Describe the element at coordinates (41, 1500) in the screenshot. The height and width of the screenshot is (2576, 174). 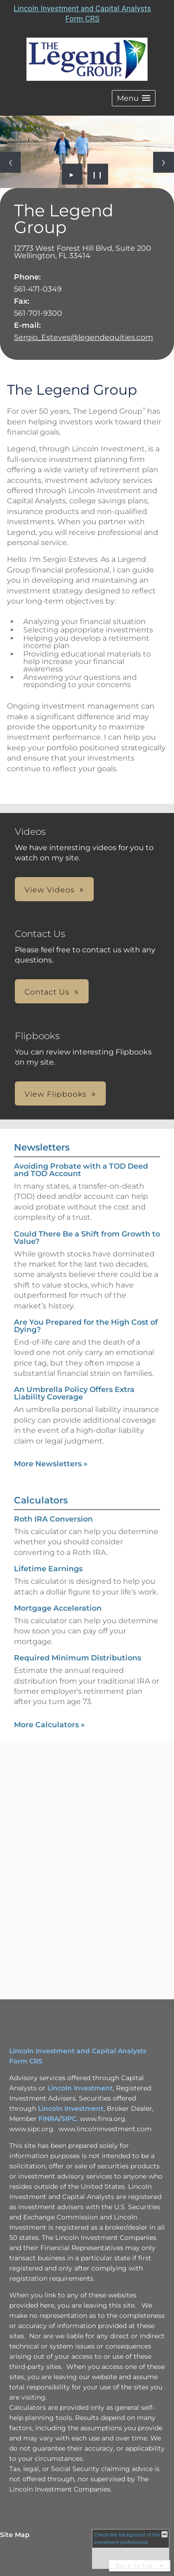
I see `Calculators [View more calculators]` at that location.